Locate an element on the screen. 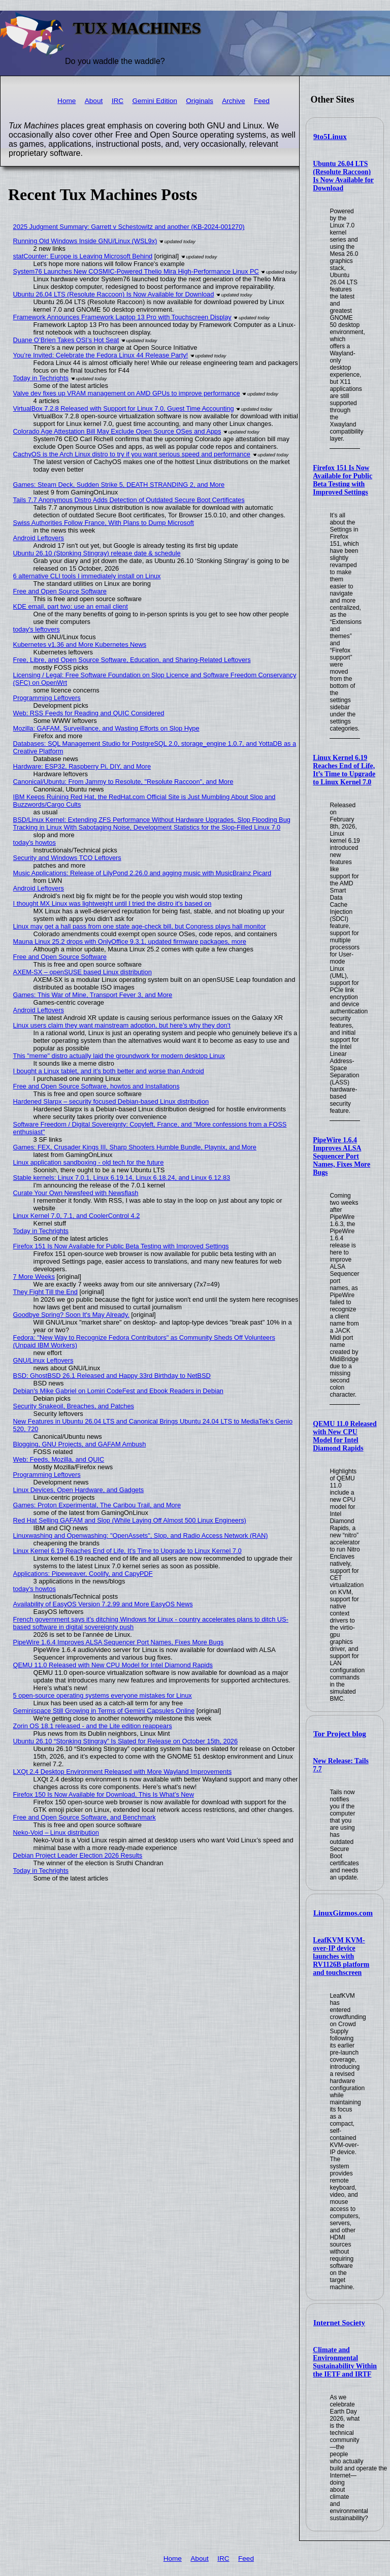 The image size is (390, 2576). Firefox 150 Is Now Available for Download, This Is What’s New is located at coordinates (103, 1794).